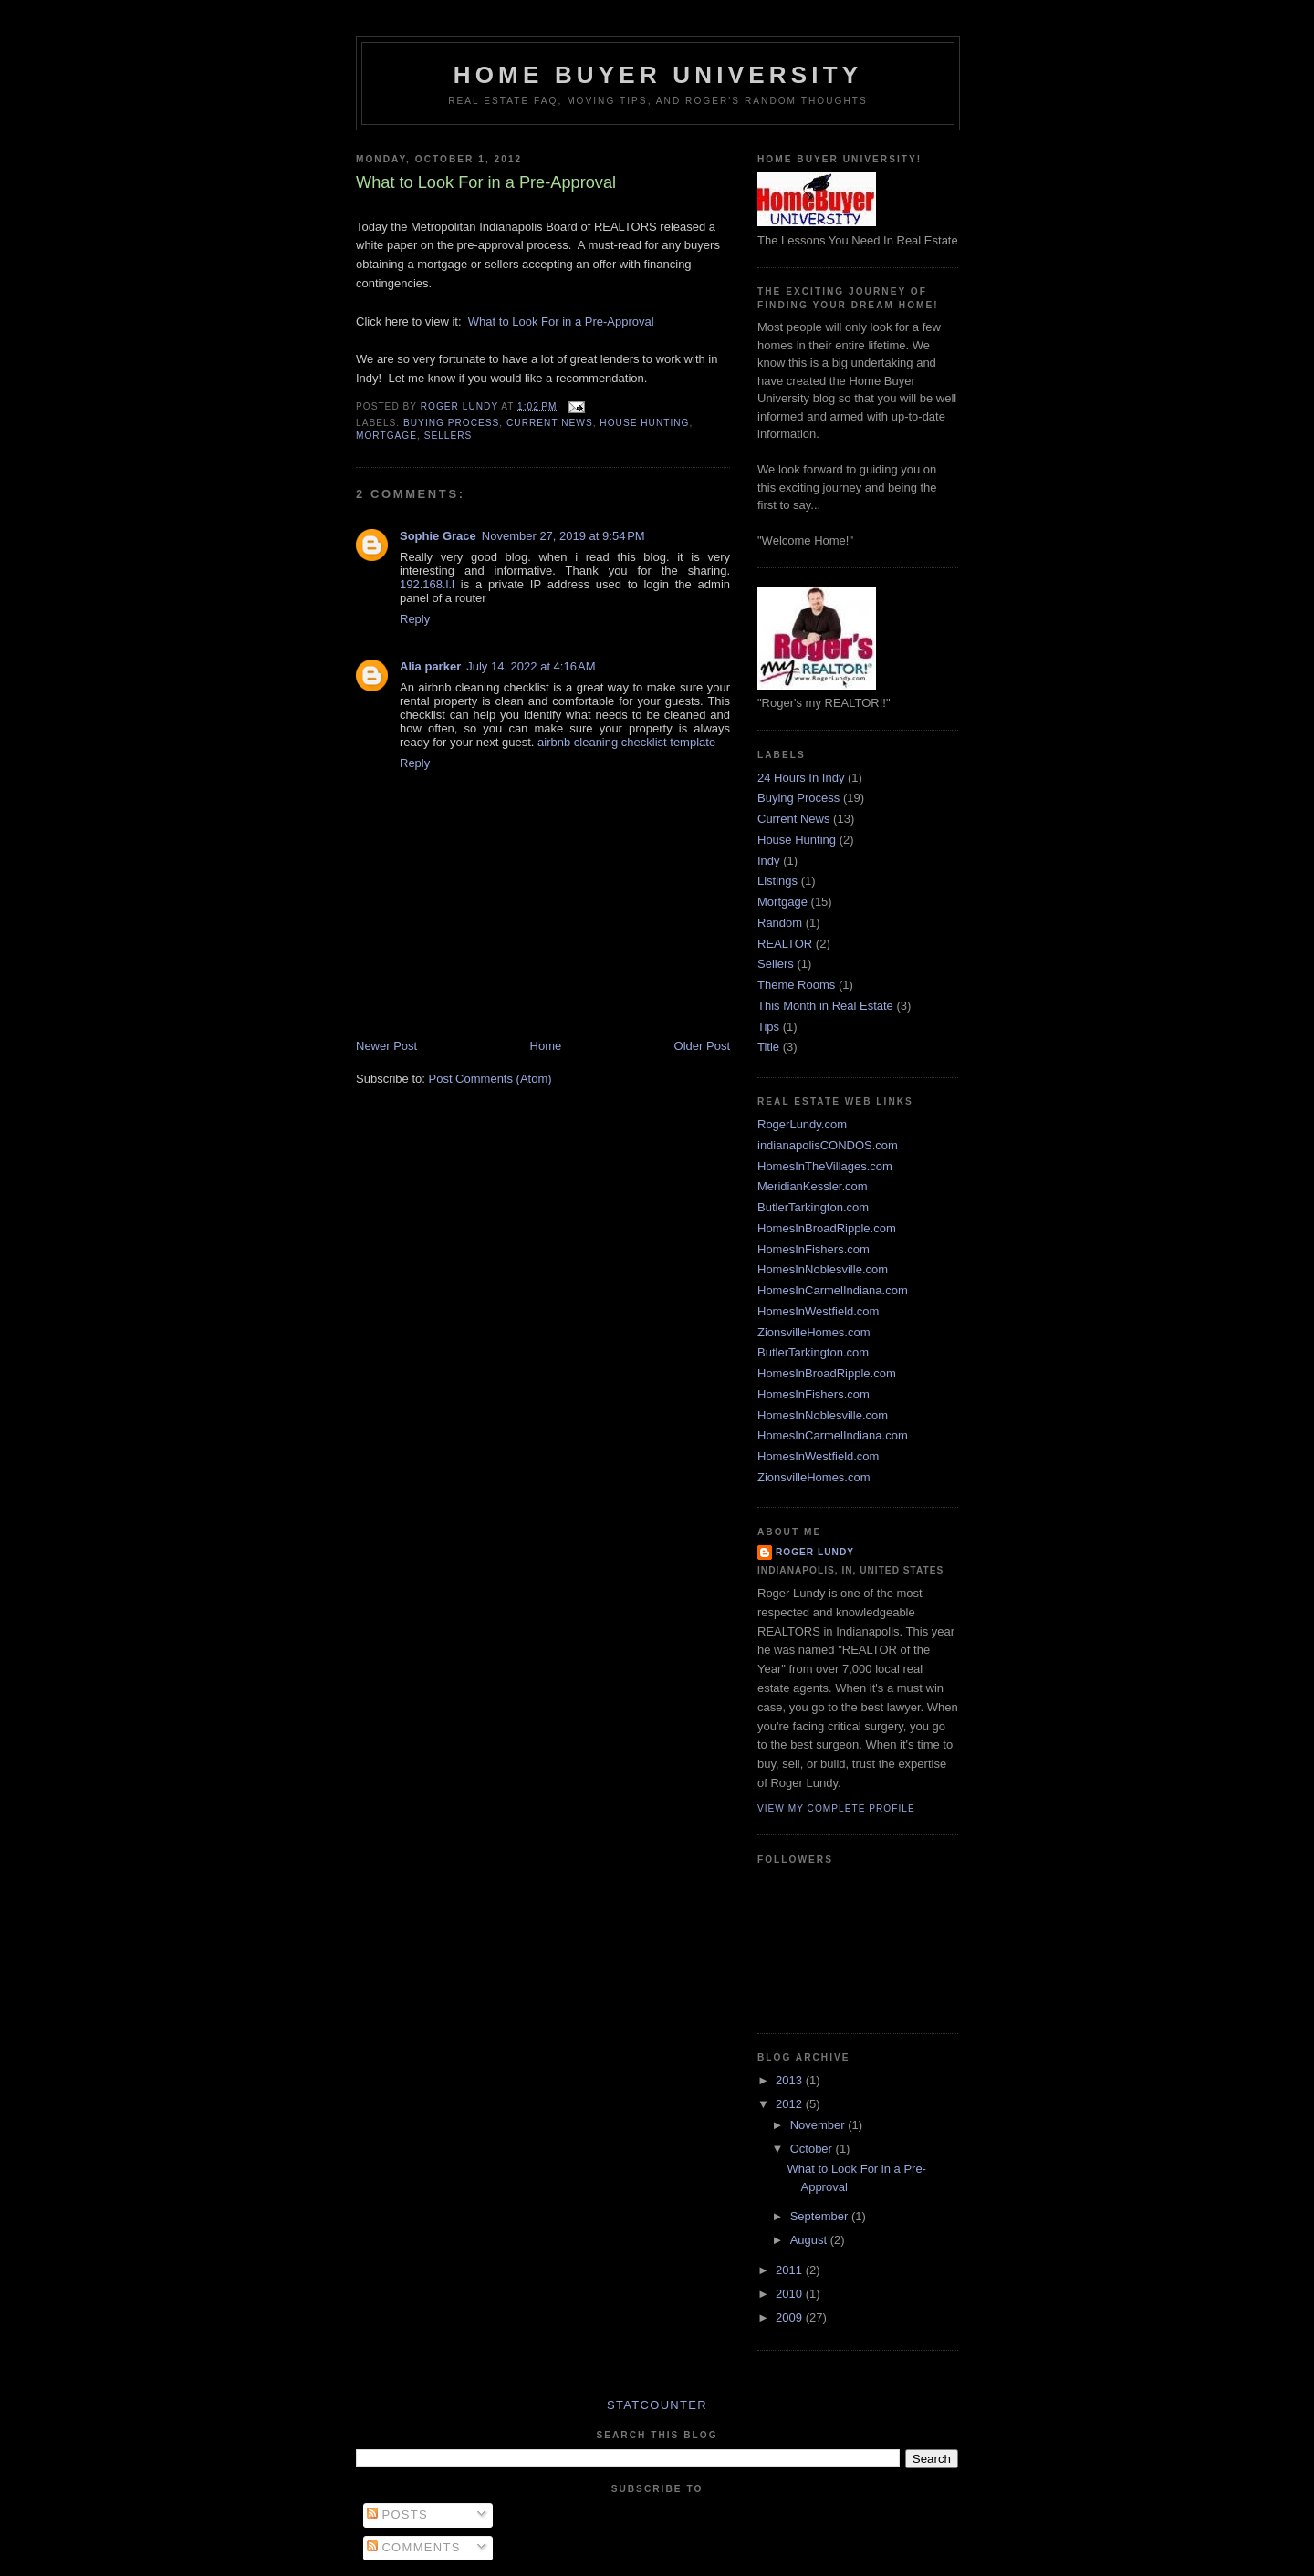 The height and width of the screenshot is (2576, 1314). What do you see at coordinates (812, 1186) in the screenshot?
I see `MeridianKessler.com` at bounding box center [812, 1186].